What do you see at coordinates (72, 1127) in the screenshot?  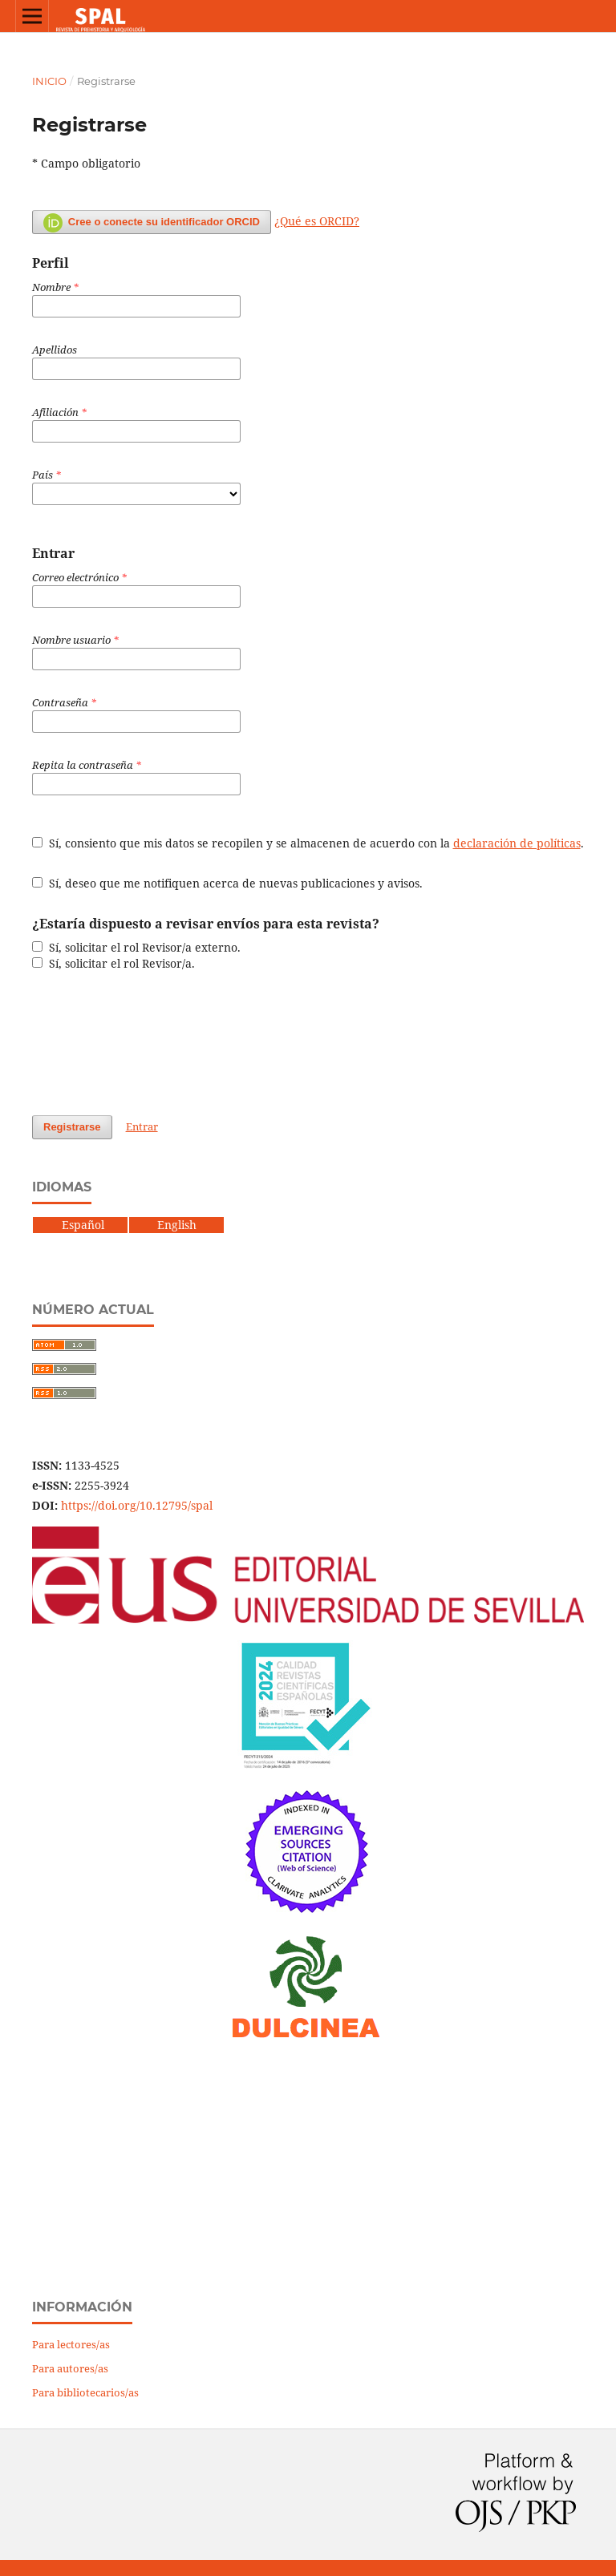 I see `Registrarse` at bounding box center [72, 1127].